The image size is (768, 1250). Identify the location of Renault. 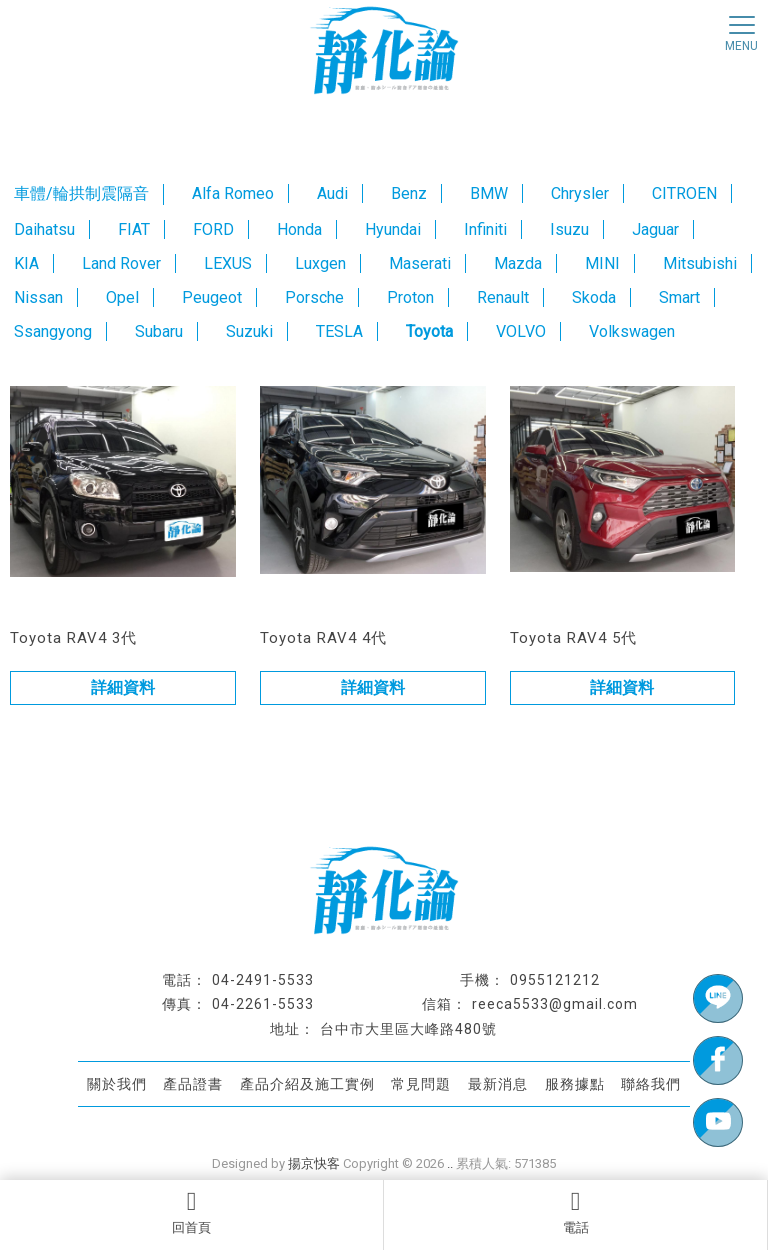
(503, 297).